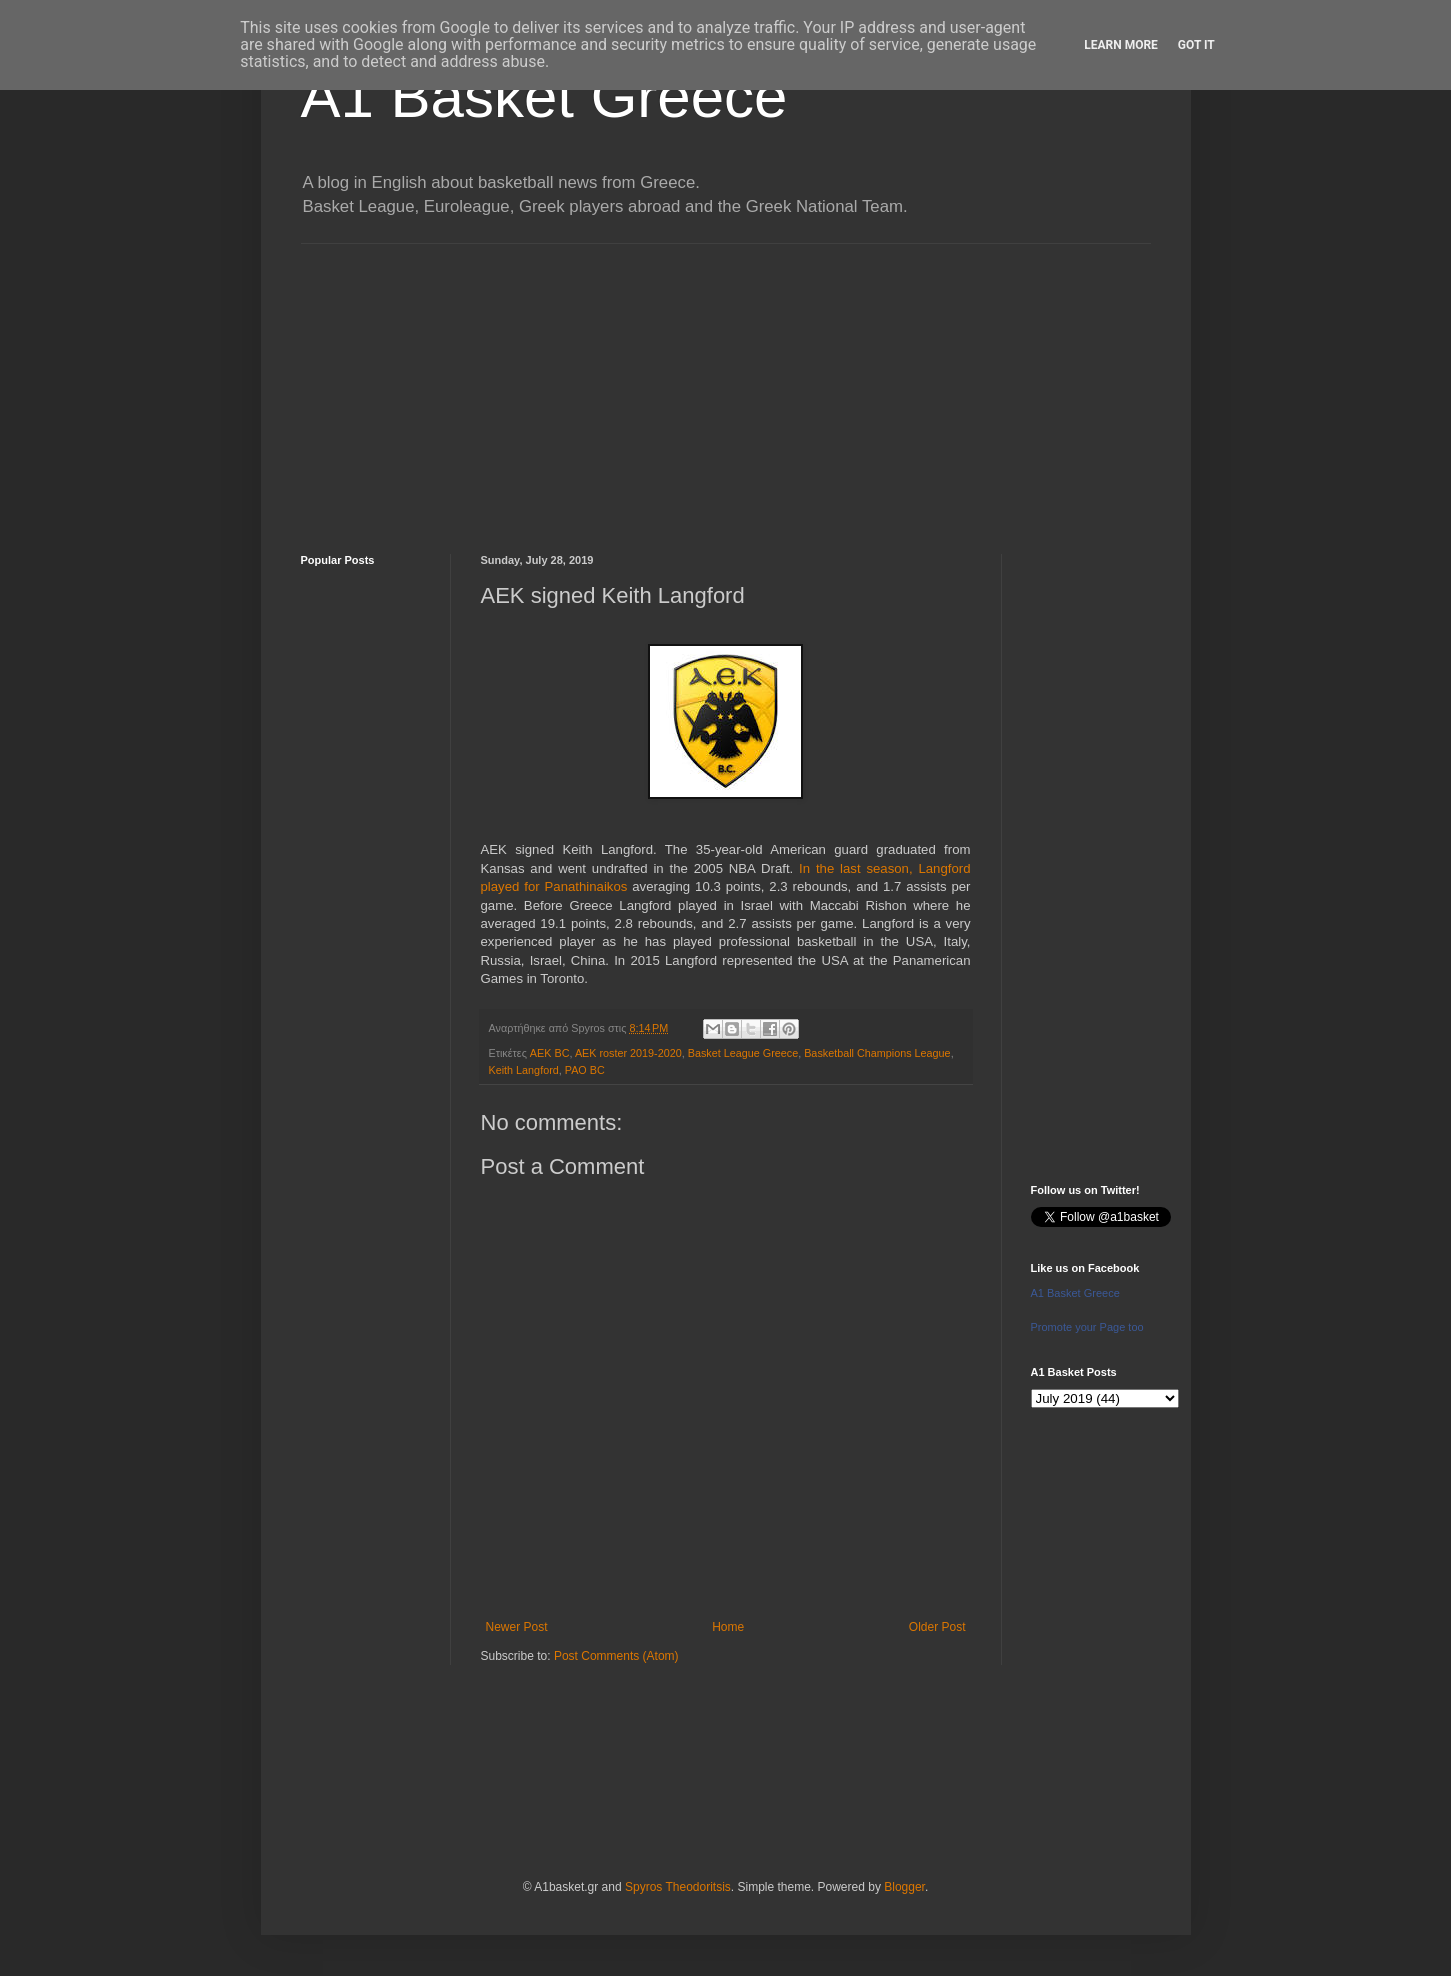  I want to click on Basket League Greece, so click(743, 1053).